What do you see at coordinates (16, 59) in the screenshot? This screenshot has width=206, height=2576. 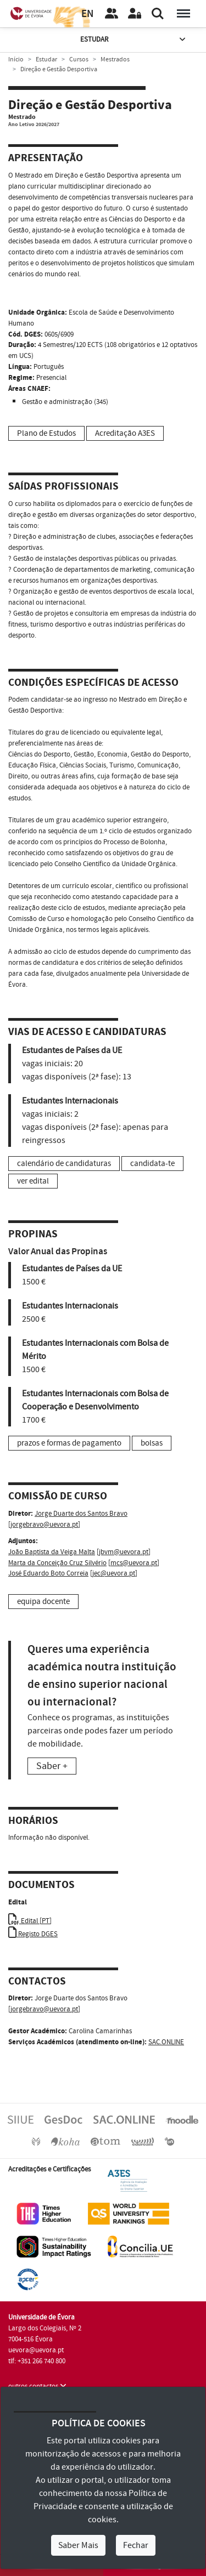 I see `Início` at bounding box center [16, 59].